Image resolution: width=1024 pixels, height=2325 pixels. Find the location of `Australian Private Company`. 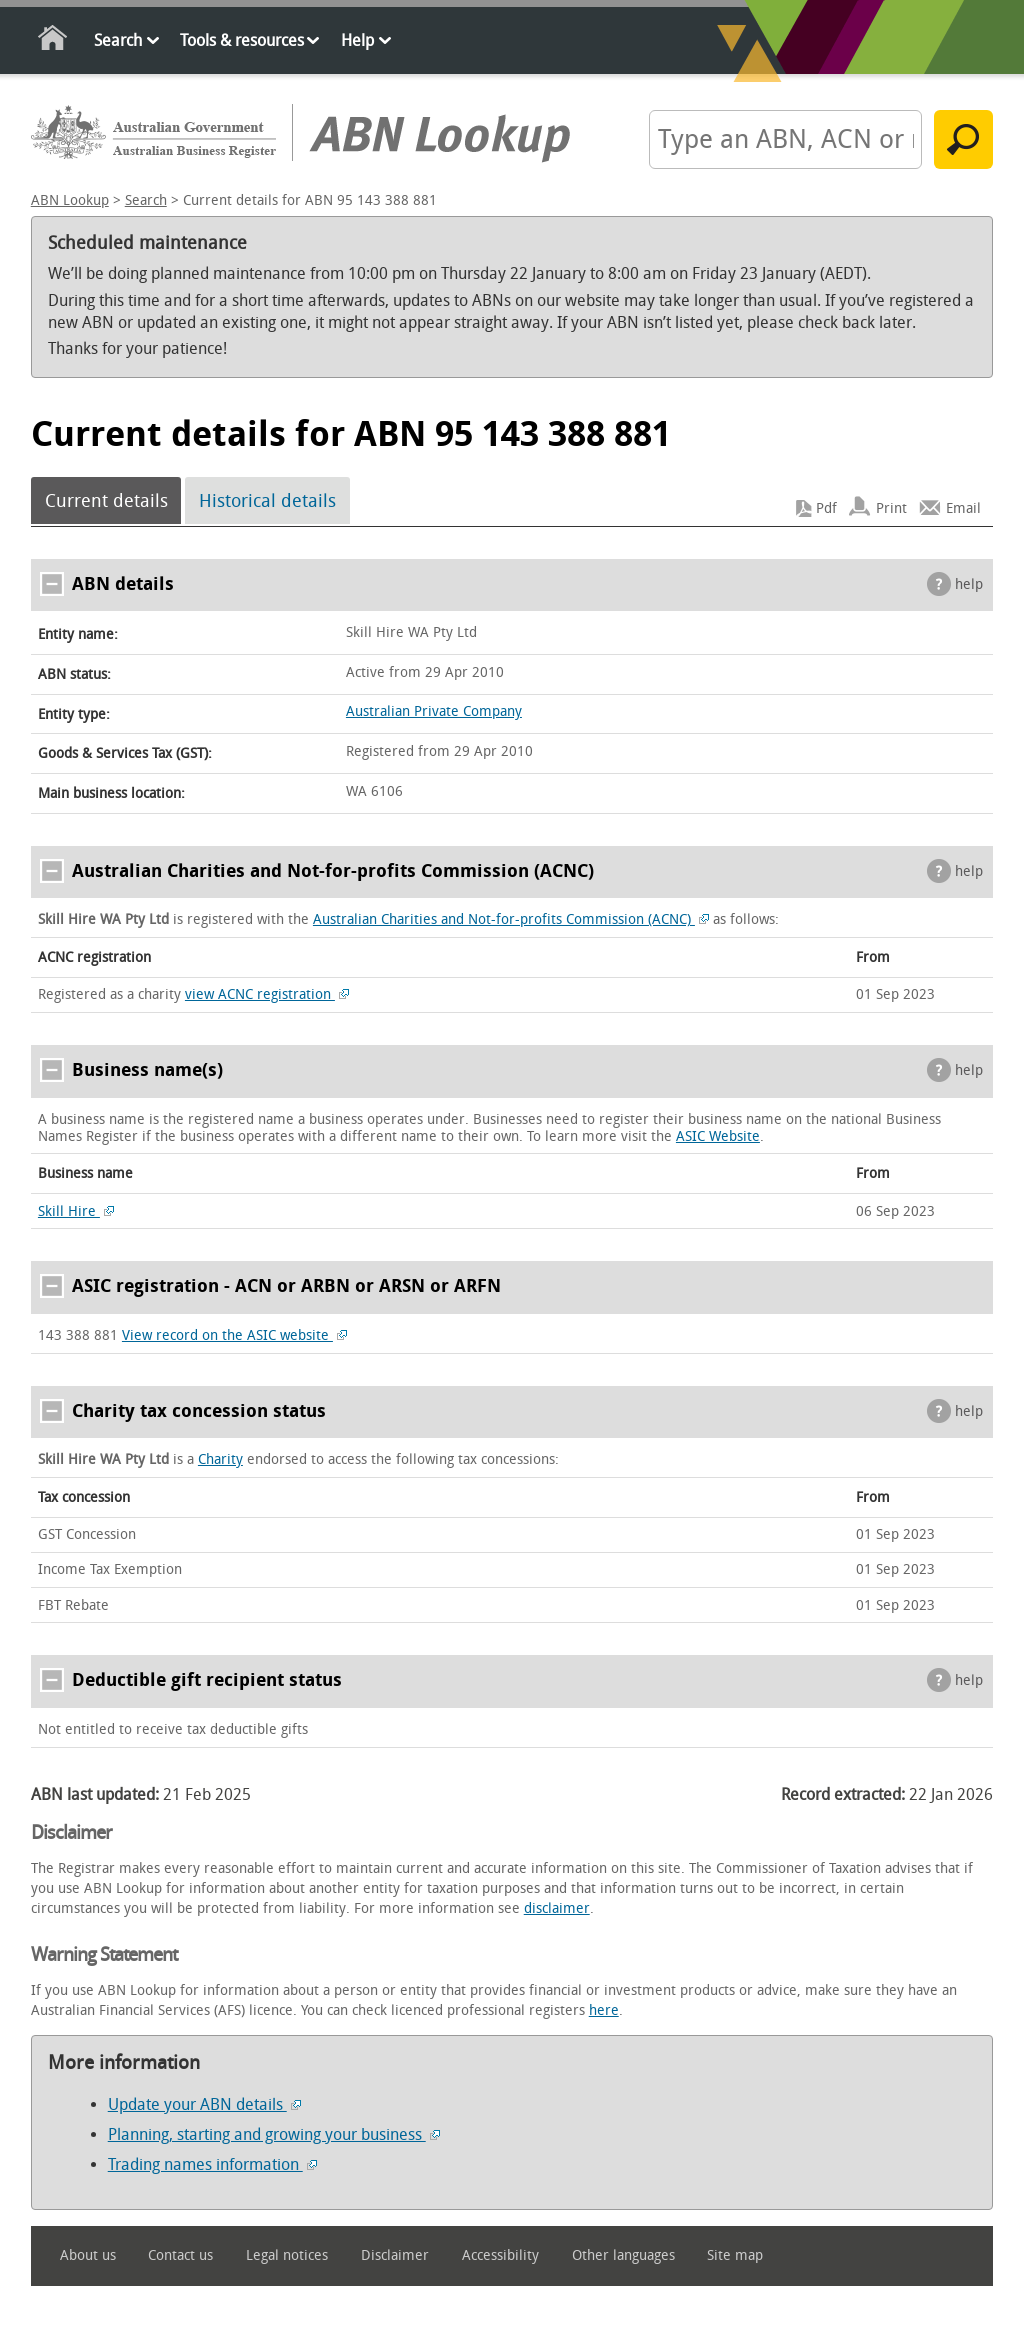

Australian Private Company is located at coordinates (434, 711).